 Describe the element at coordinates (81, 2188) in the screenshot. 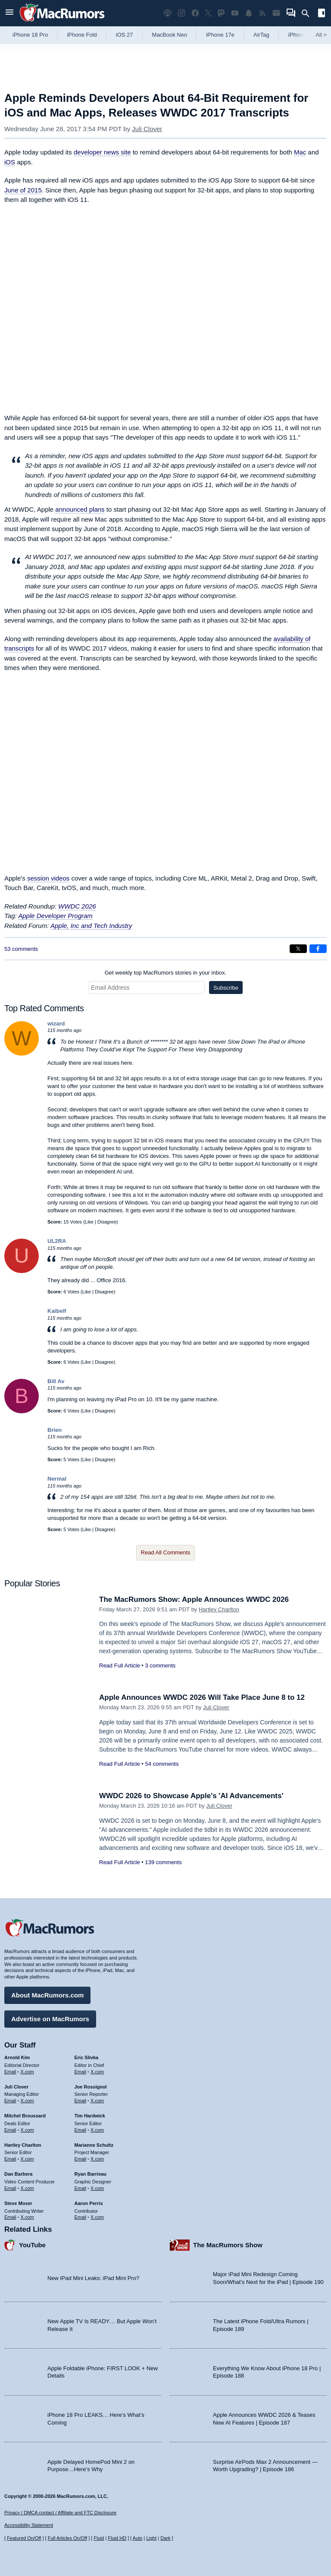

I see `Email [Email Ryan Barrieau in email client]` at that location.